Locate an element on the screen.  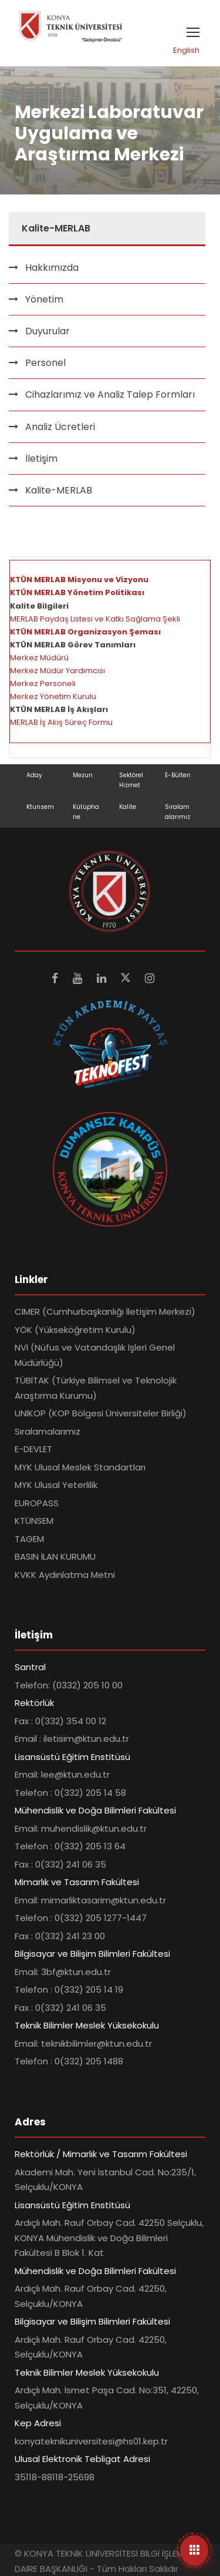
MERLAB Paydaş Listesi ve Katkı Sağlama Şekli is located at coordinates (95, 618).